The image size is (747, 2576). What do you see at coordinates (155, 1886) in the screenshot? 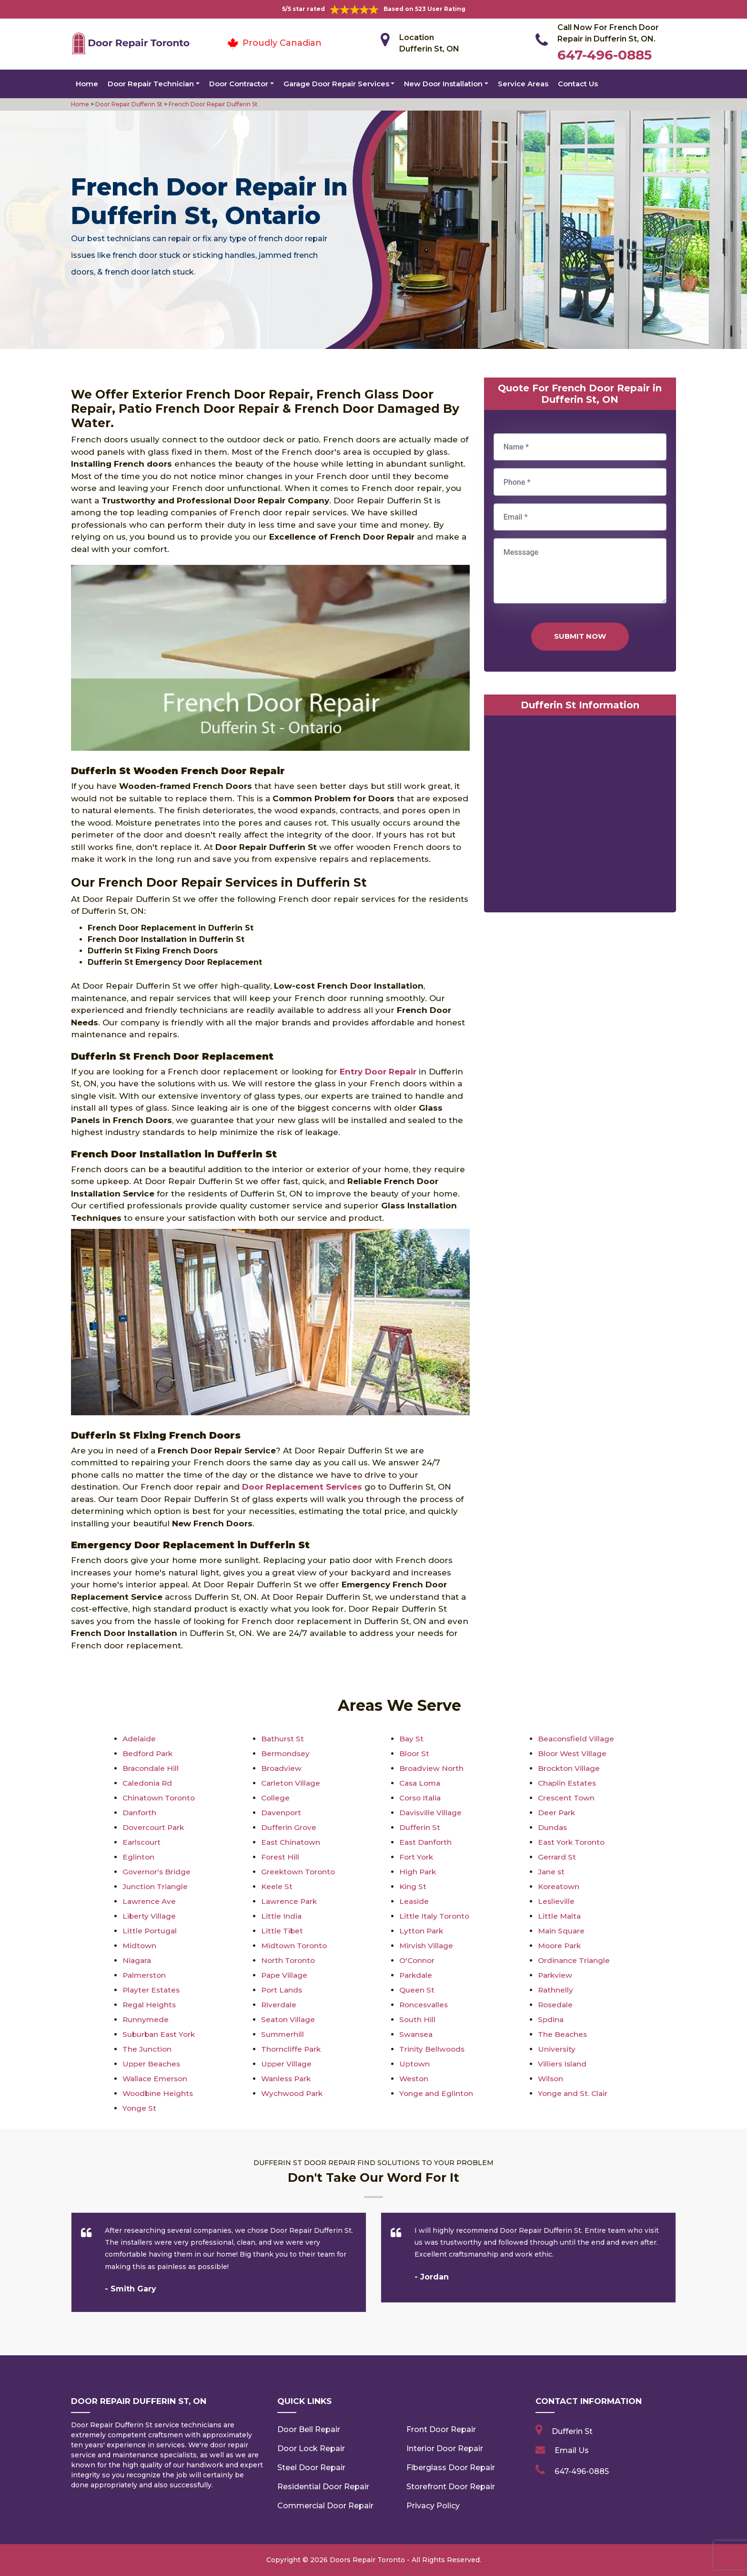
I see `Junction Triangle` at bounding box center [155, 1886].